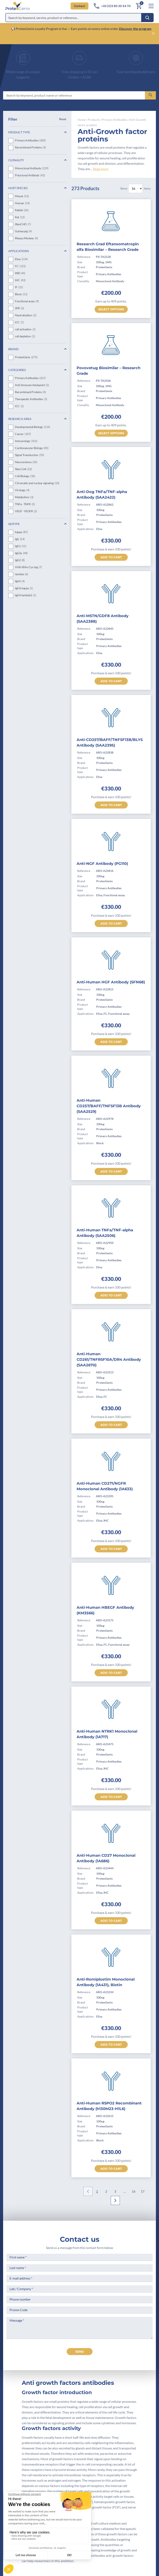 This screenshot has width=159, height=2576. What do you see at coordinates (19, 308) in the screenshot?
I see `SPR` at bounding box center [19, 308].